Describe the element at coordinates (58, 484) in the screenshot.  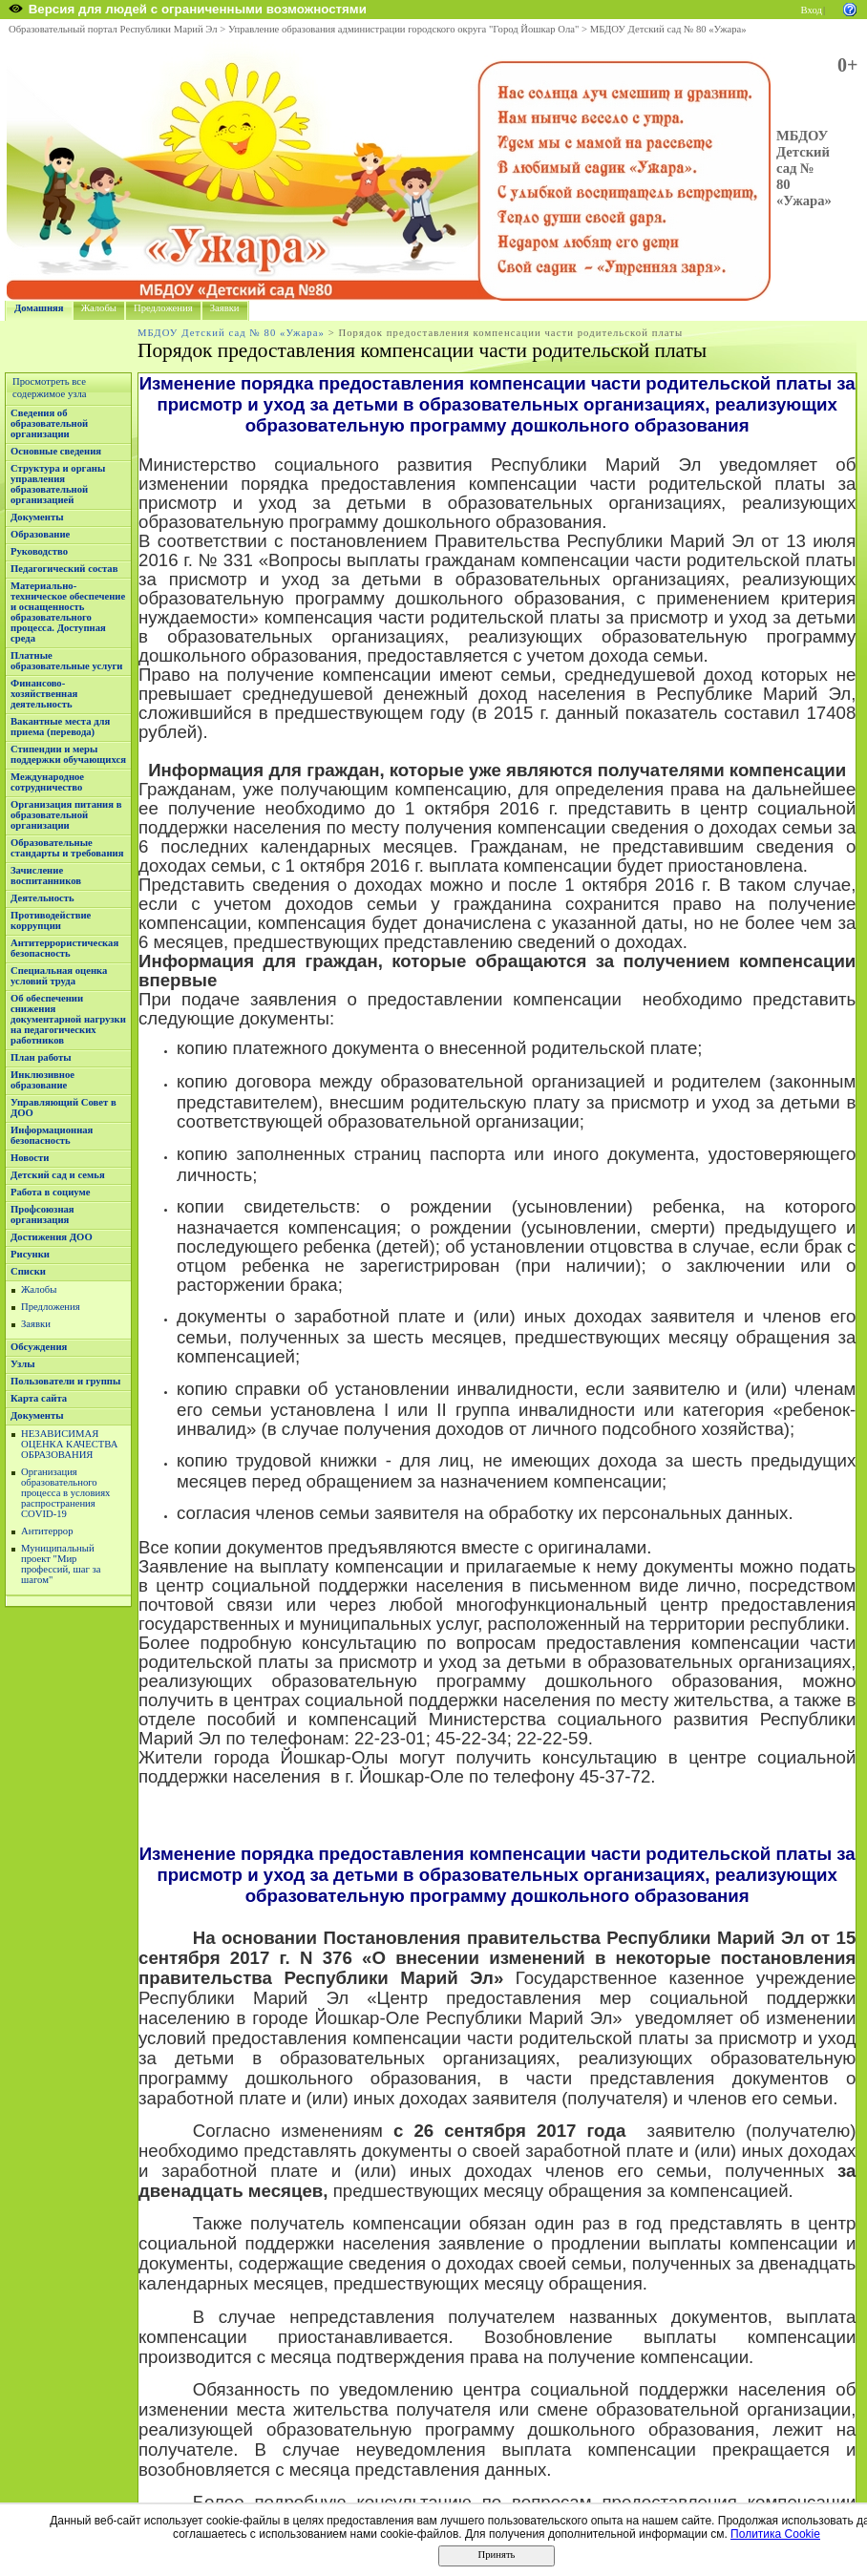
I see `Структура и органы управления образовательной организацией` at that location.